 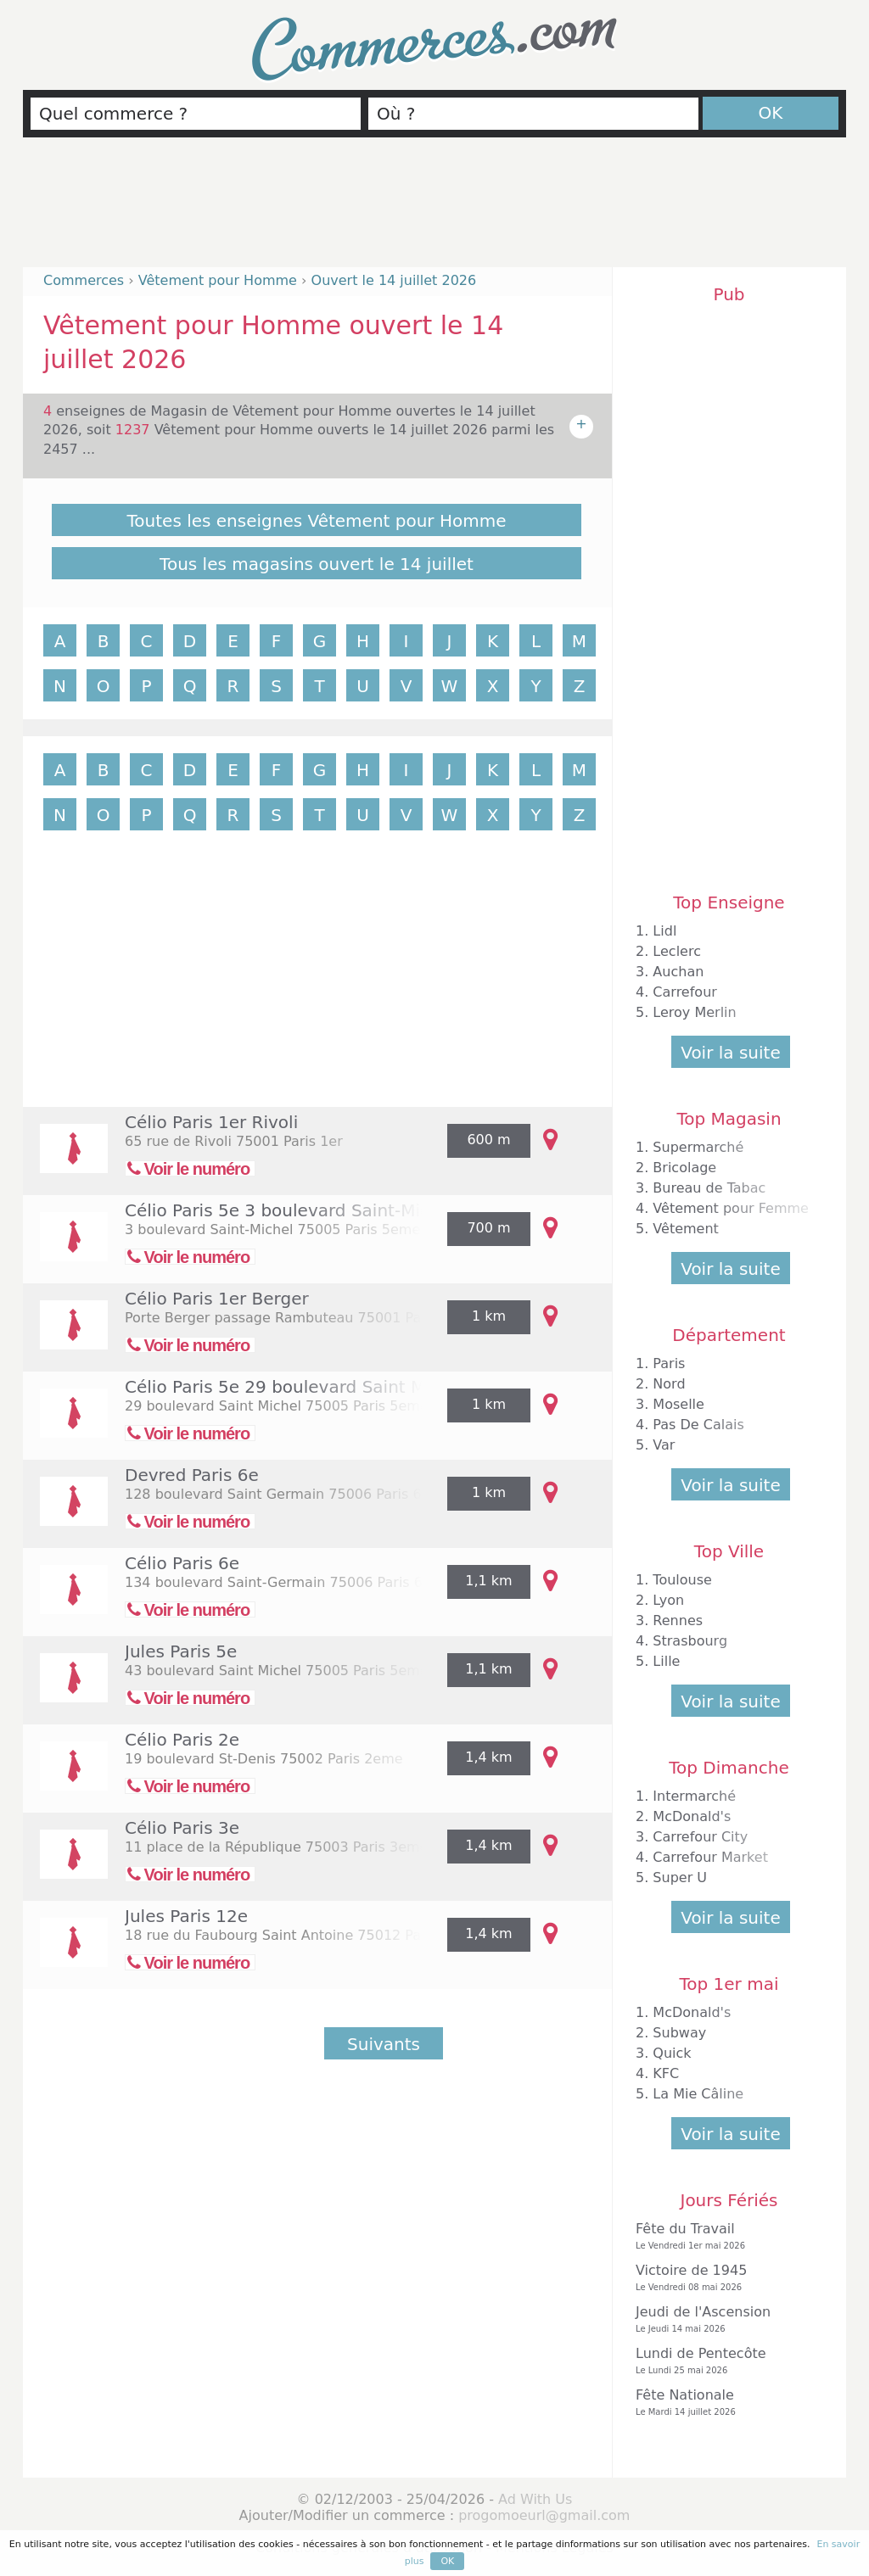 I want to click on Subway, so click(x=679, y=2033).